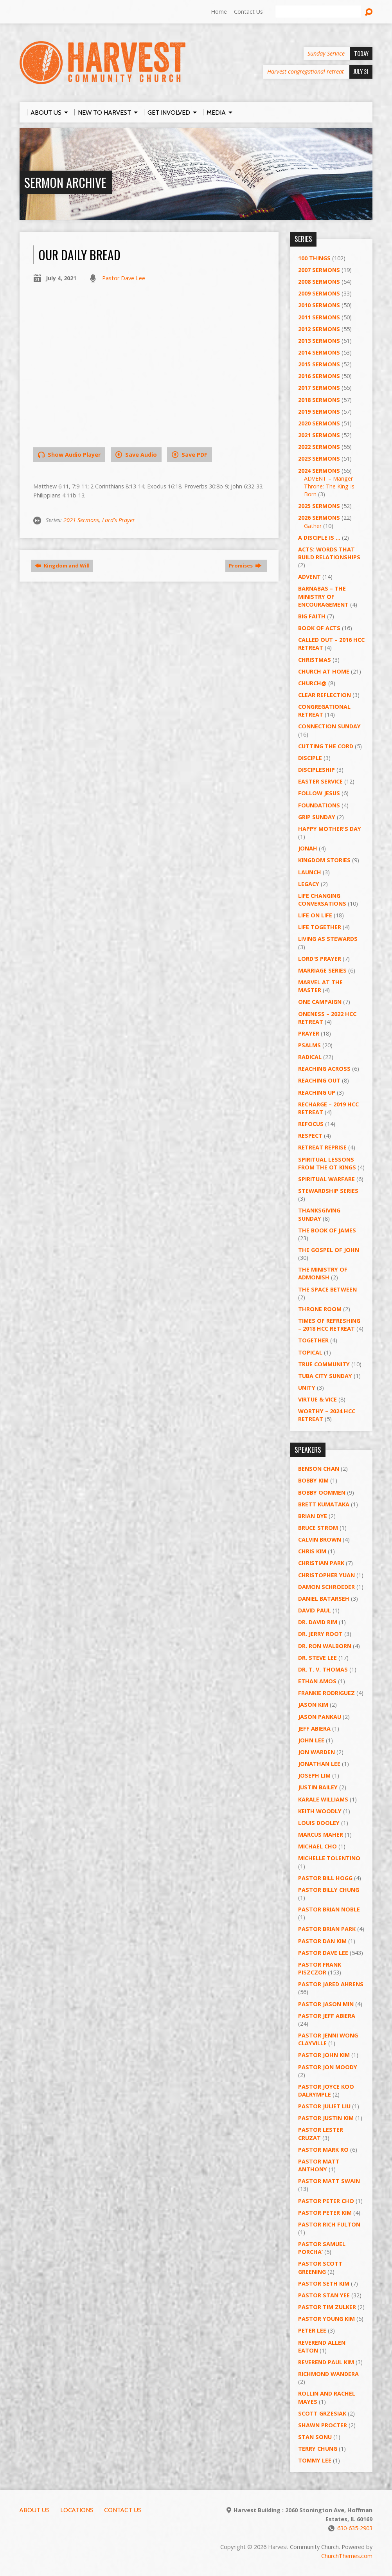 Image resolution: width=392 pixels, height=2576 pixels. What do you see at coordinates (325, 746) in the screenshot?
I see `Cutting the Cord` at bounding box center [325, 746].